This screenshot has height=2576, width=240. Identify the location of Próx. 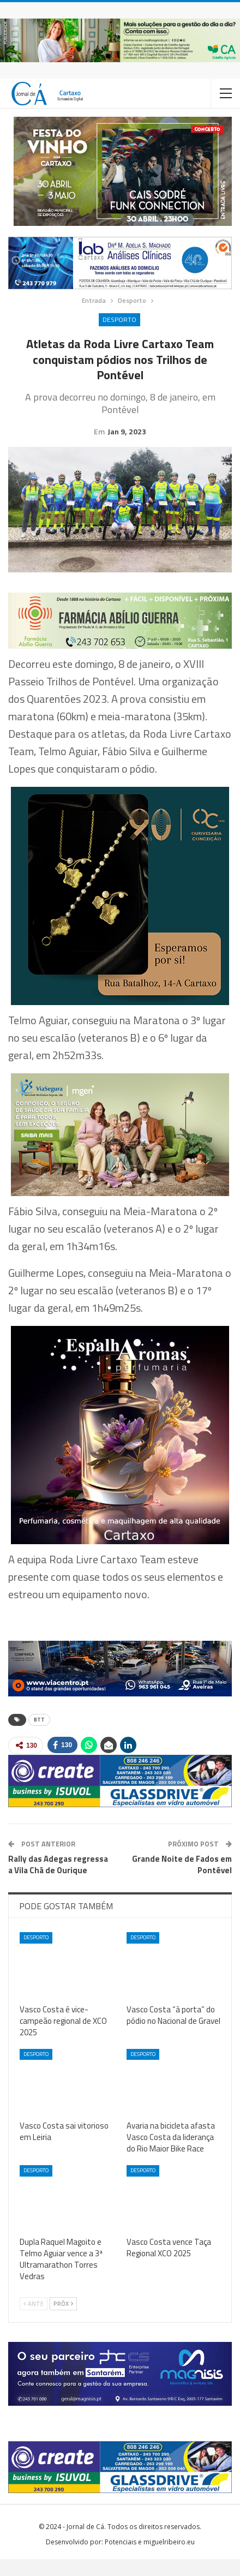
(63, 2320).